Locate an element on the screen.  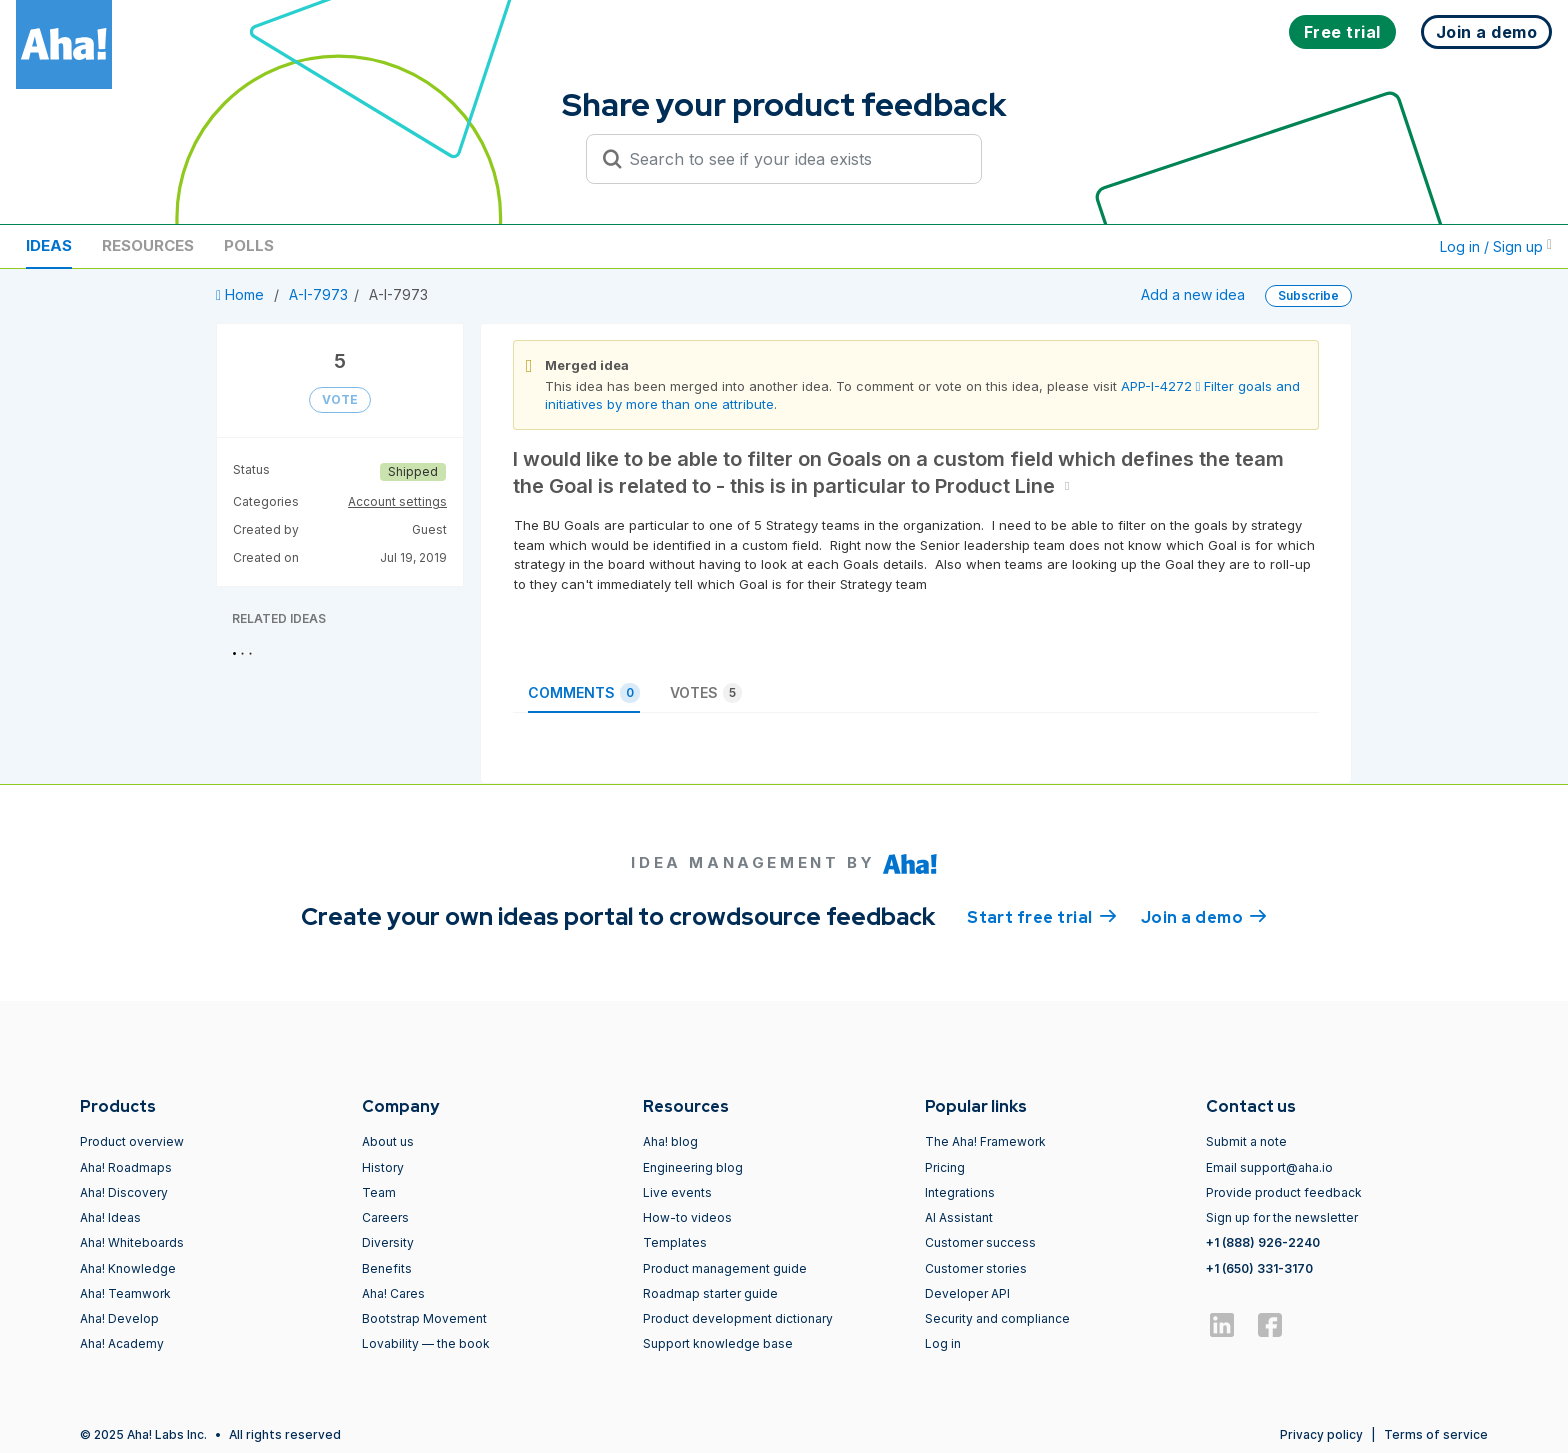
Product overview is located at coordinates (132, 1141).